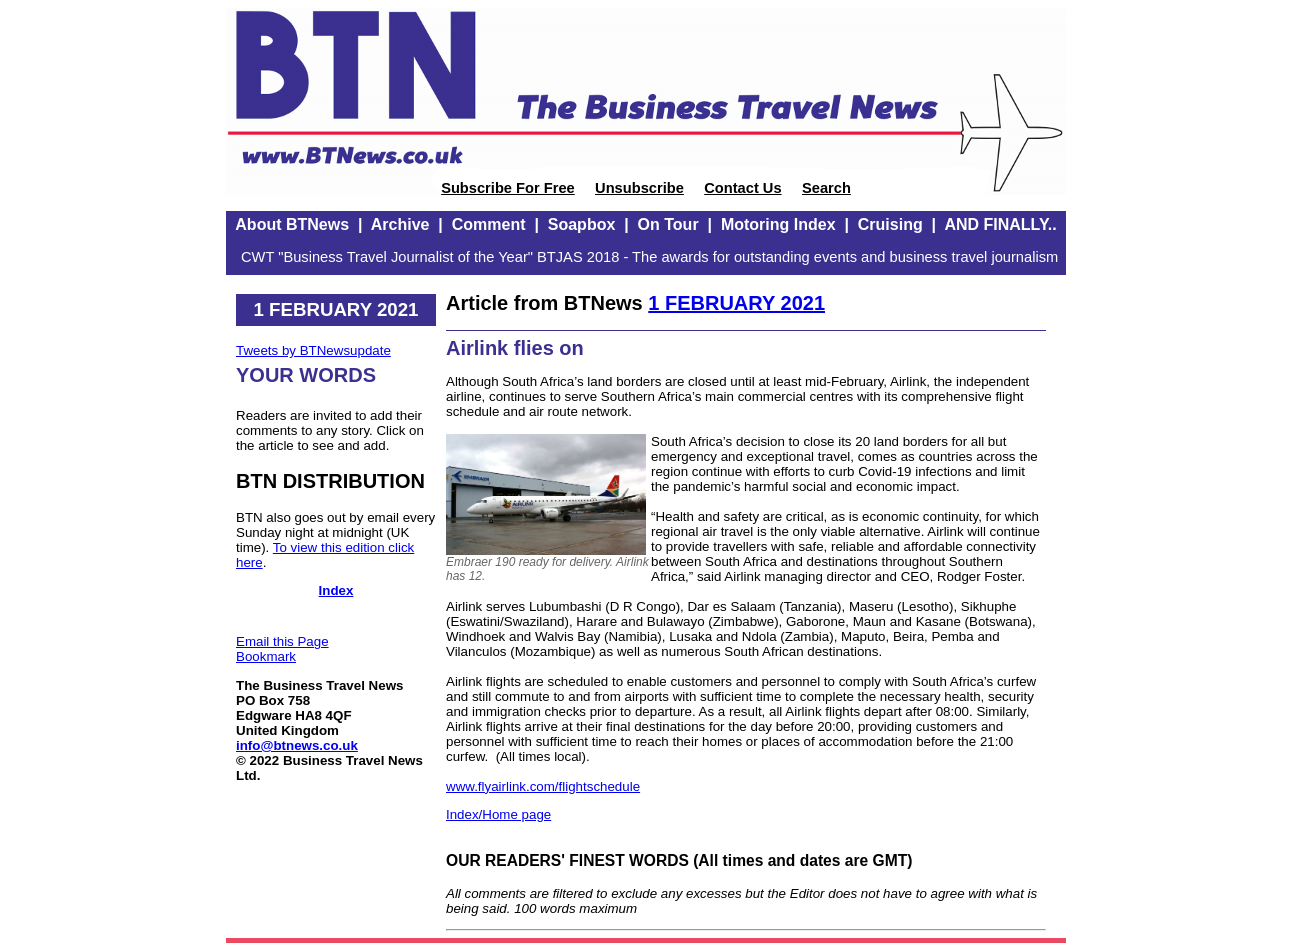 Image resolution: width=1292 pixels, height=951 pixels. What do you see at coordinates (515, 348) in the screenshot?
I see `Airlink flies on` at bounding box center [515, 348].